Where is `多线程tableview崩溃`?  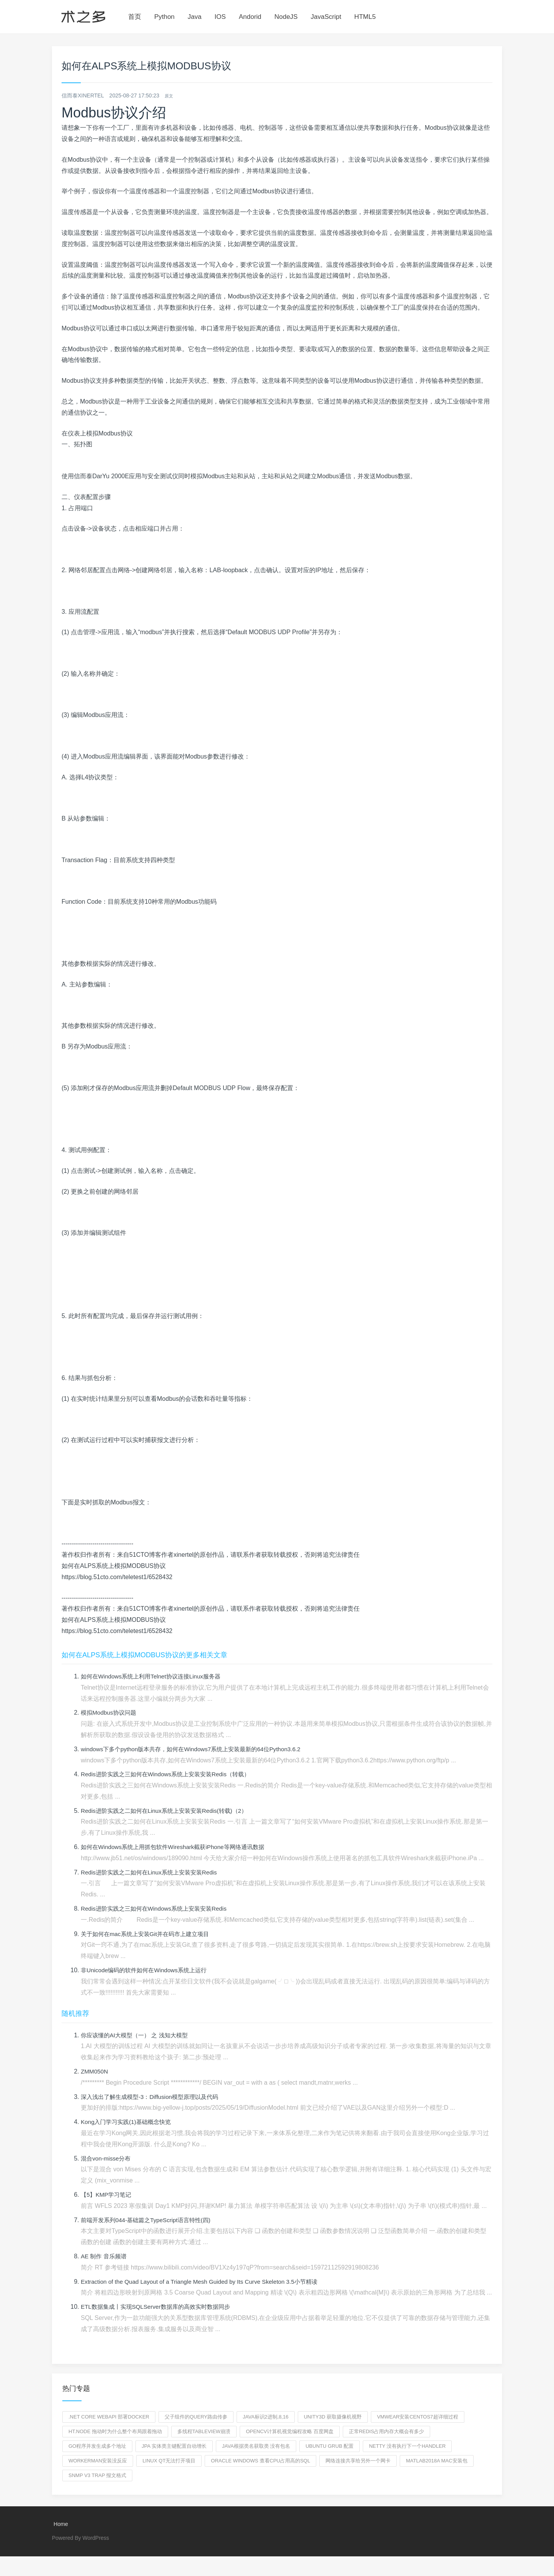
多线程tableview崩溃 is located at coordinates (203, 2431).